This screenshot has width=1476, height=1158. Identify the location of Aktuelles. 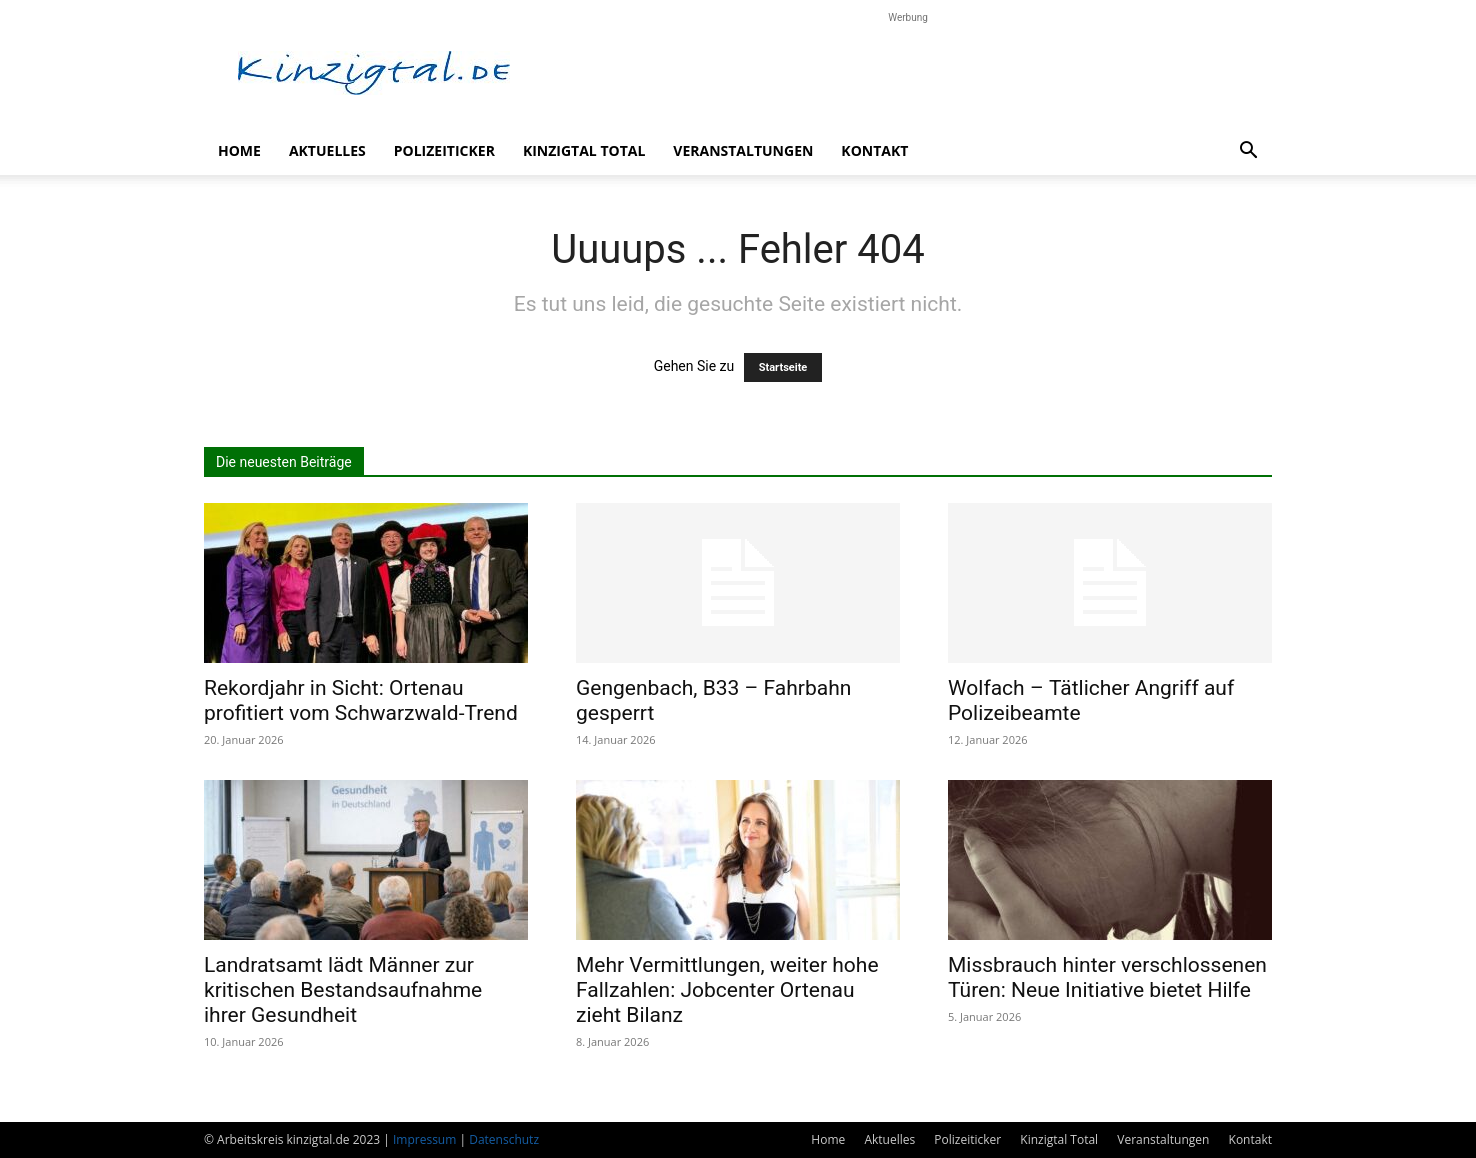
(327, 150).